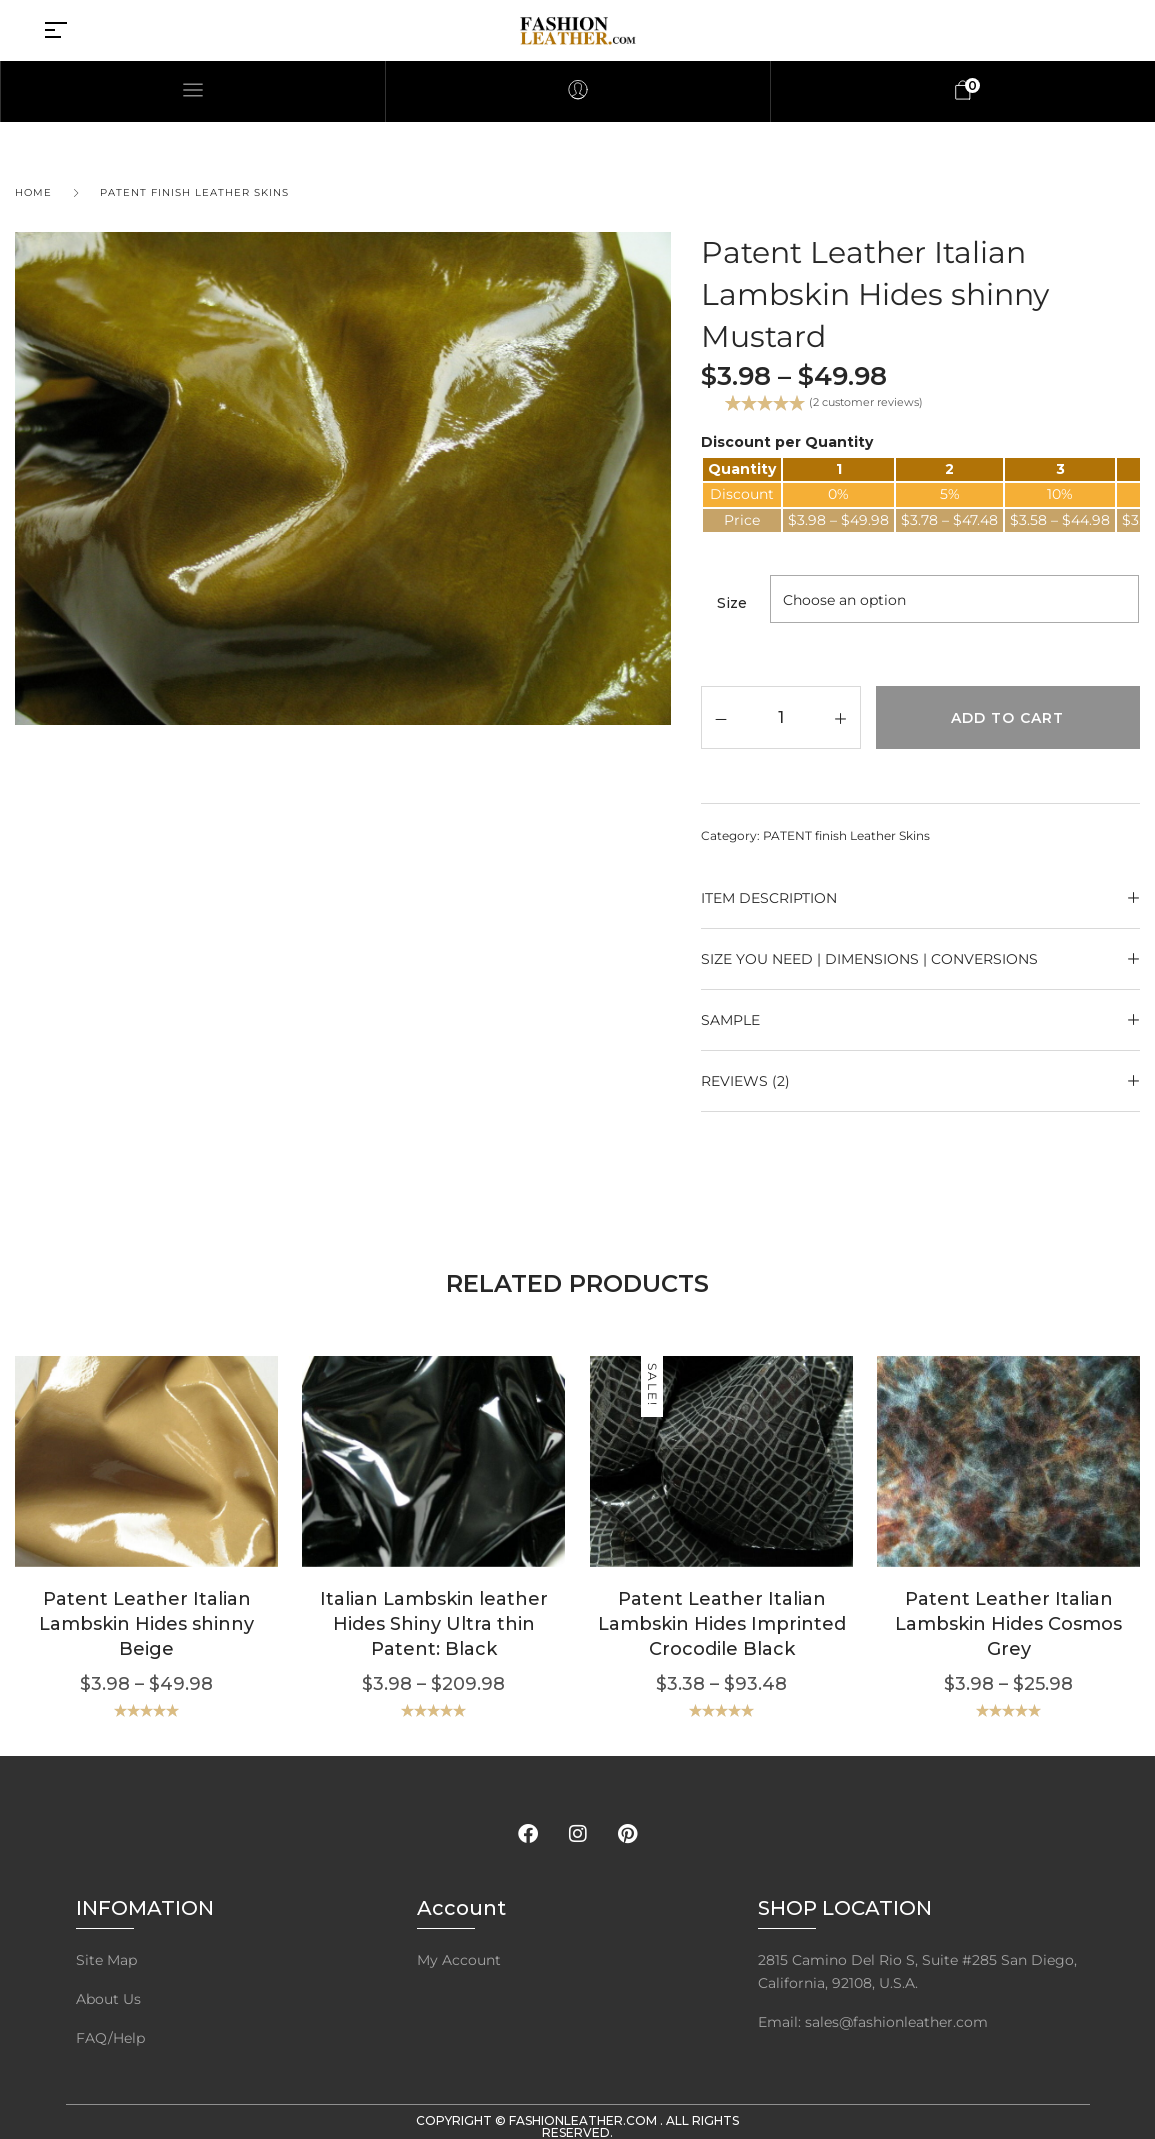 Image resolution: width=1155 pixels, height=2139 pixels. I want to click on SAMPLE, so click(730, 1020).